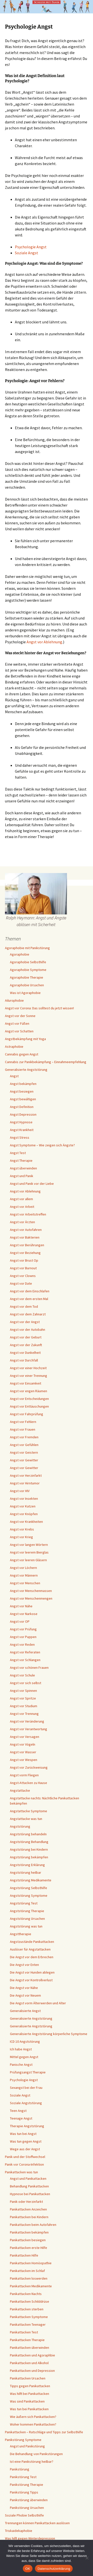 This screenshot has height=2576, width=93. What do you see at coordinates (36, 2454) in the screenshot?
I see `Die Behandlung von Panikstörungen` at bounding box center [36, 2454].